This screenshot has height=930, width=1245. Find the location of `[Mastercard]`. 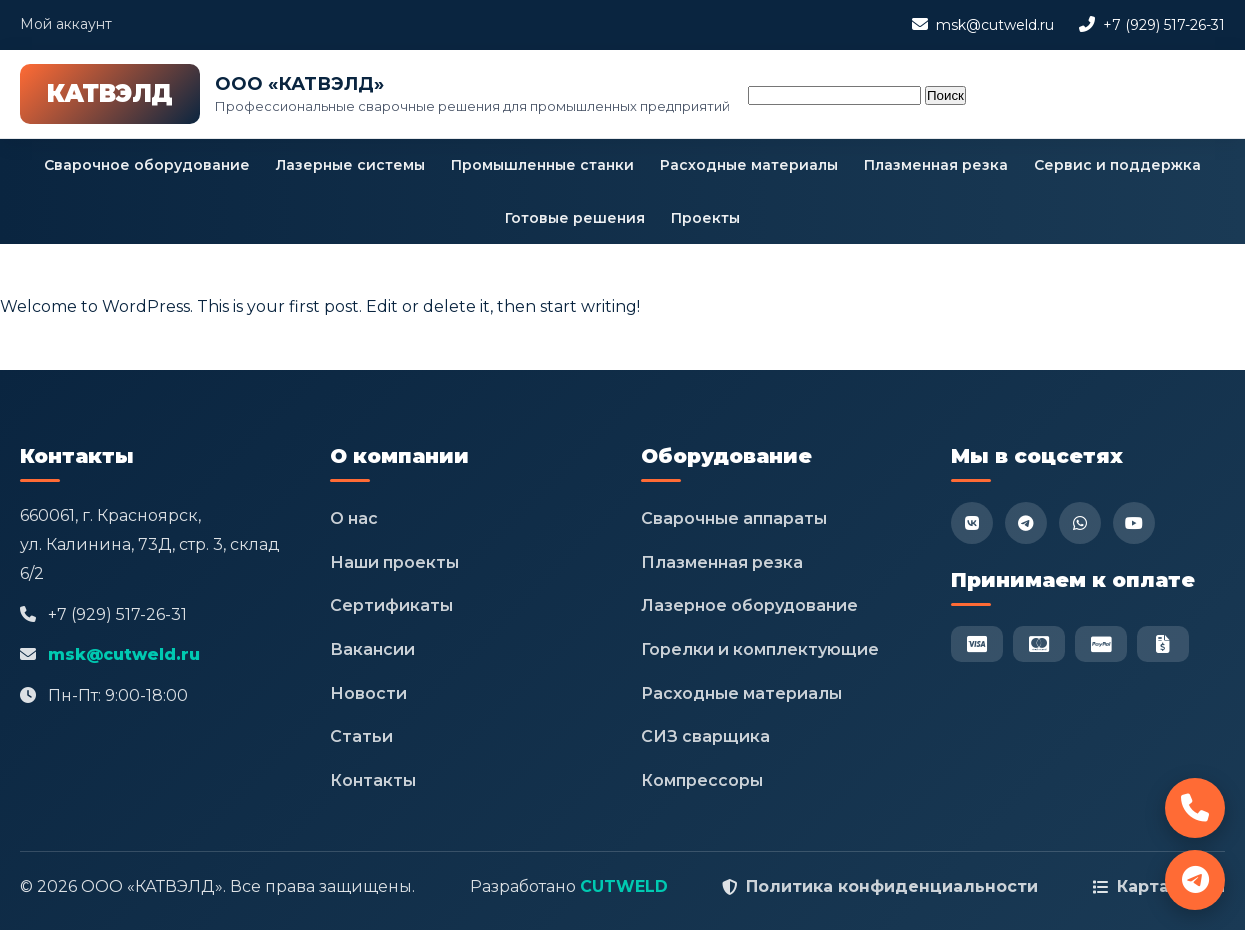

[Mastercard] is located at coordinates (1039, 644).